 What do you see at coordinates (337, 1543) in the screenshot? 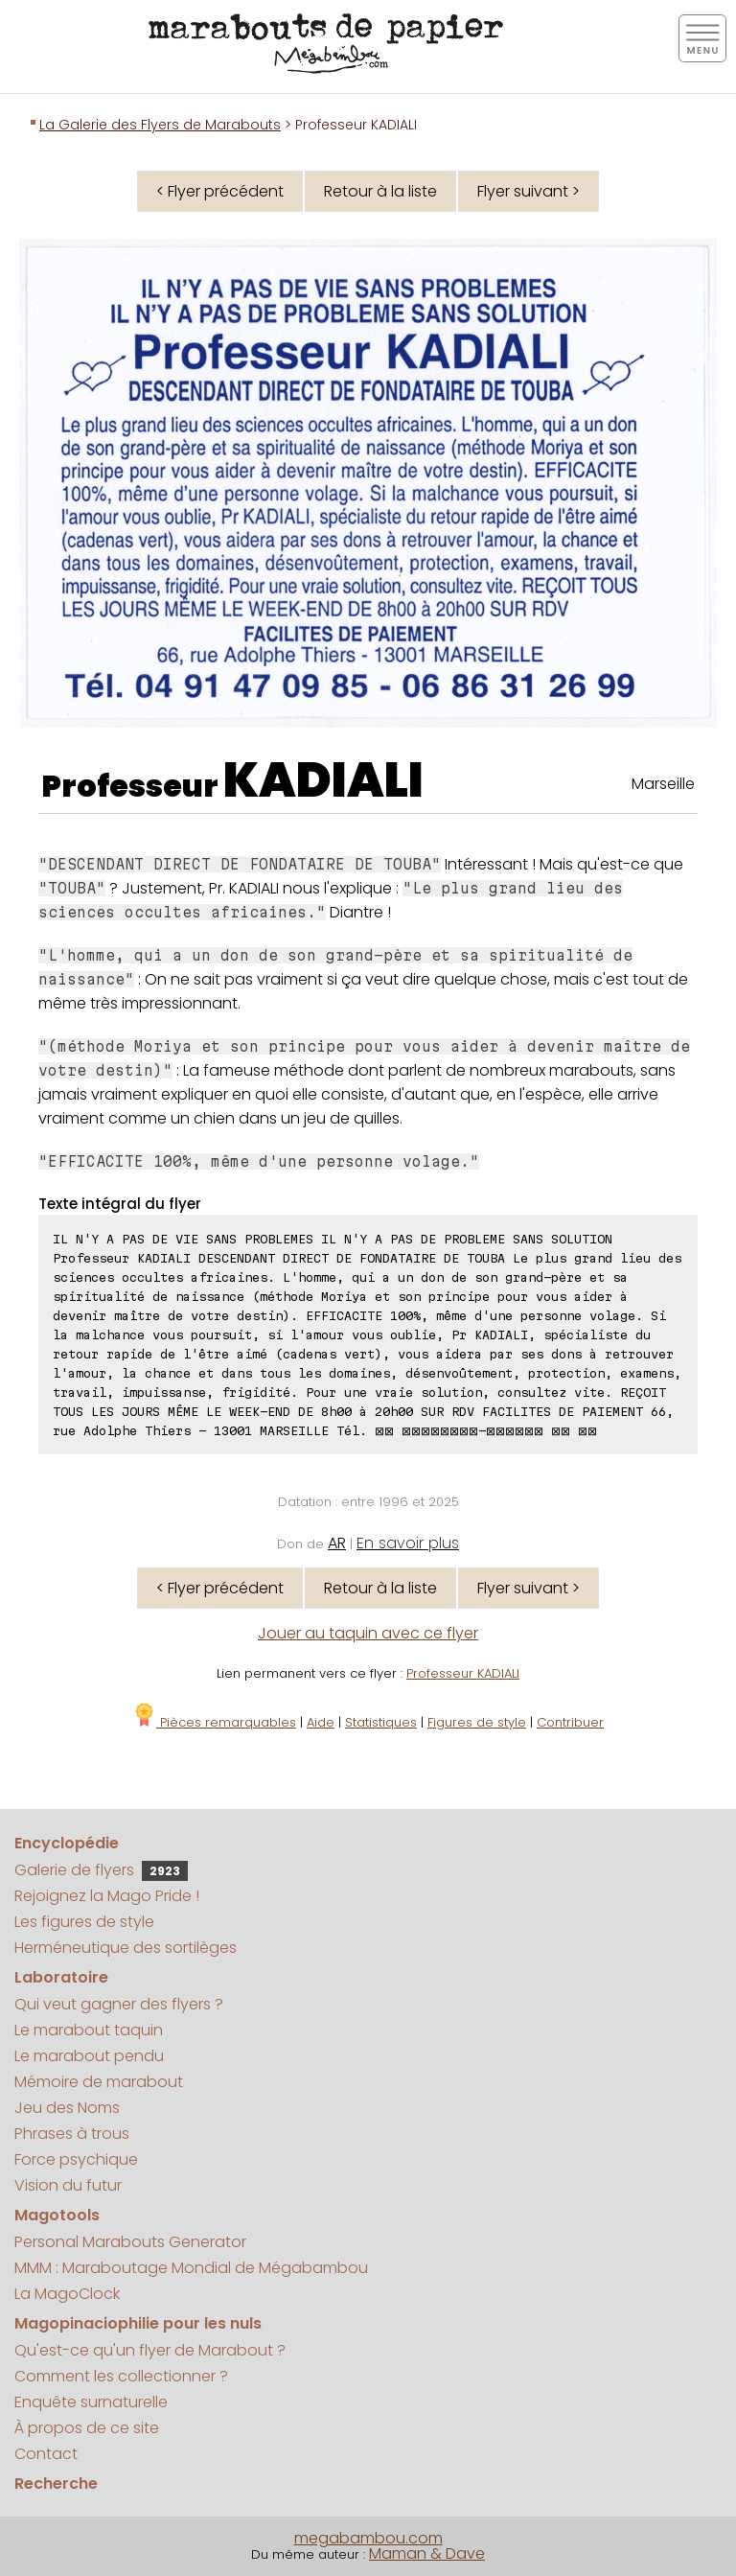
I see `AR` at bounding box center [337, 1543].